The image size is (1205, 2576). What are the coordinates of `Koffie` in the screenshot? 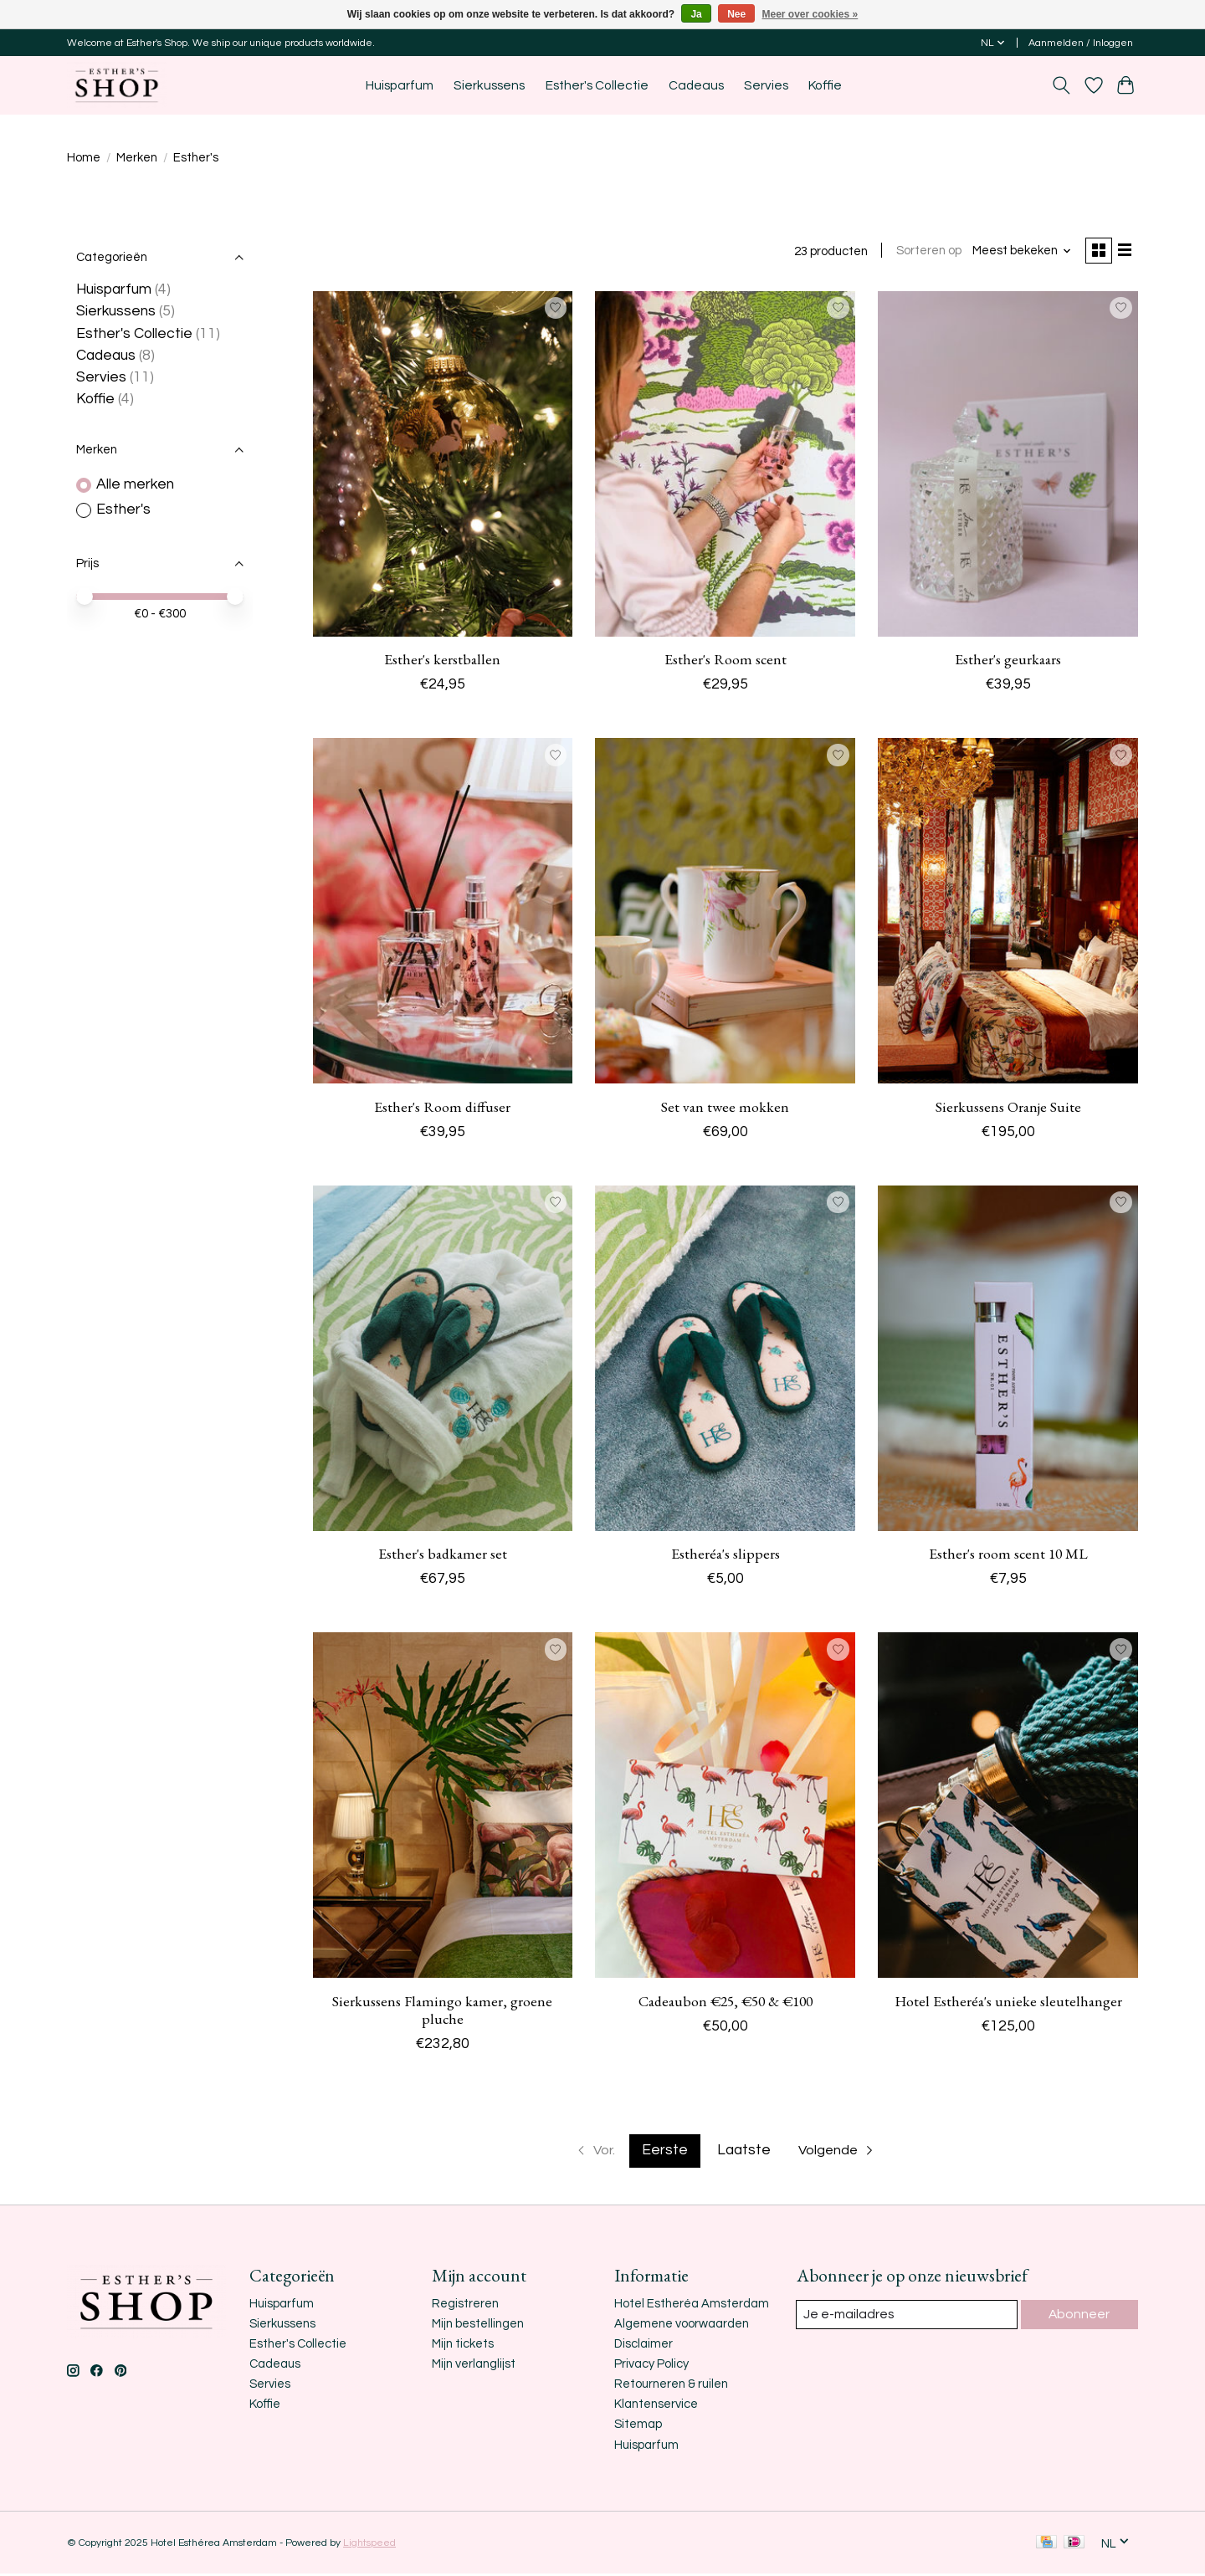 It's located at (825, 85).